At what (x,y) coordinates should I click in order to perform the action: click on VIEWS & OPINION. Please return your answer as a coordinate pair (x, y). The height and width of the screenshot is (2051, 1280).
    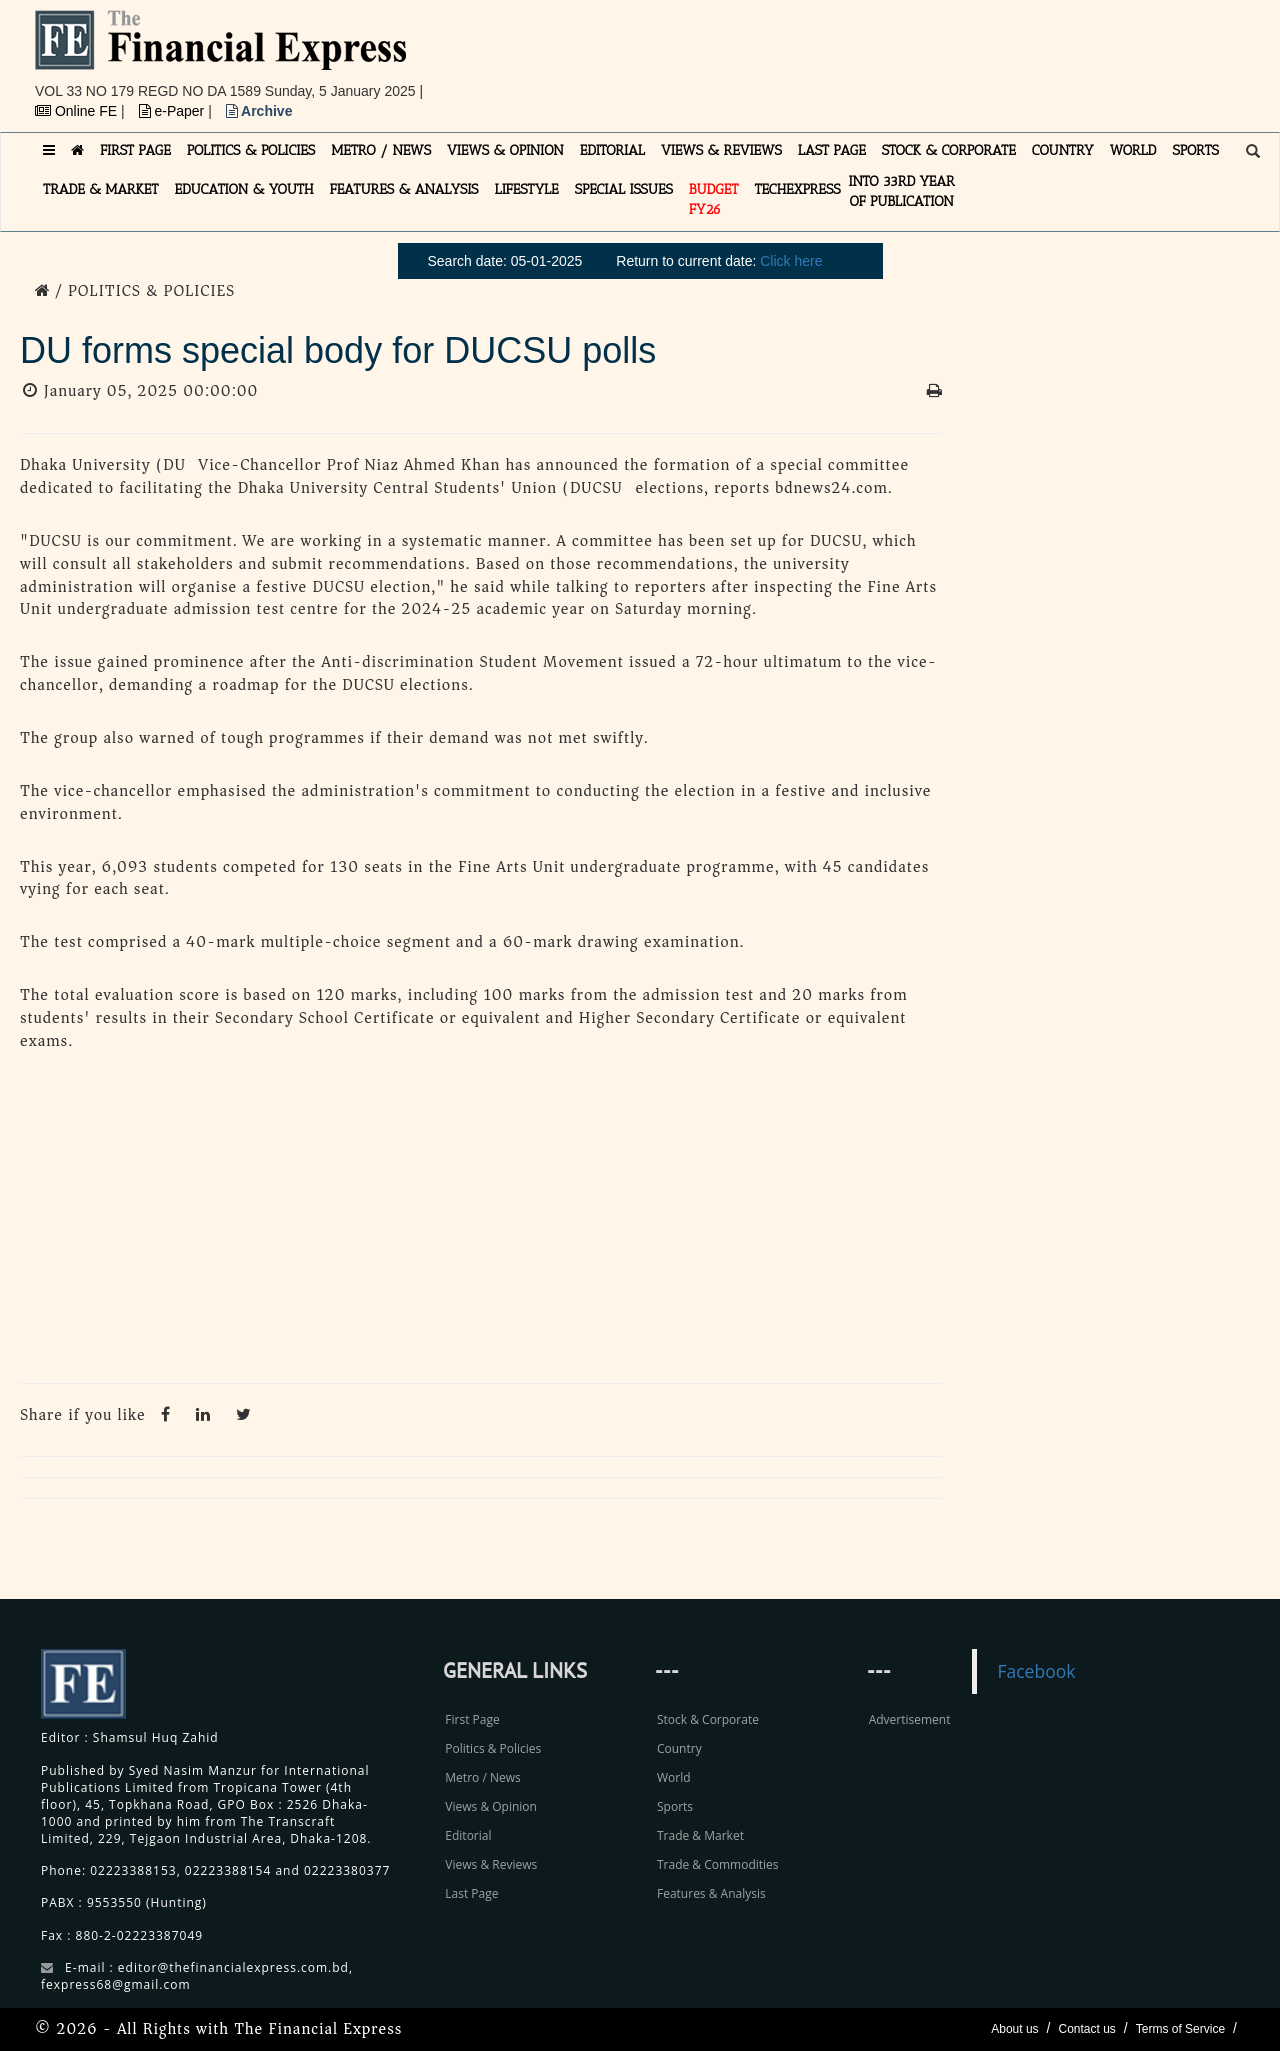
    Looking at the image, I should click on (505, 150).